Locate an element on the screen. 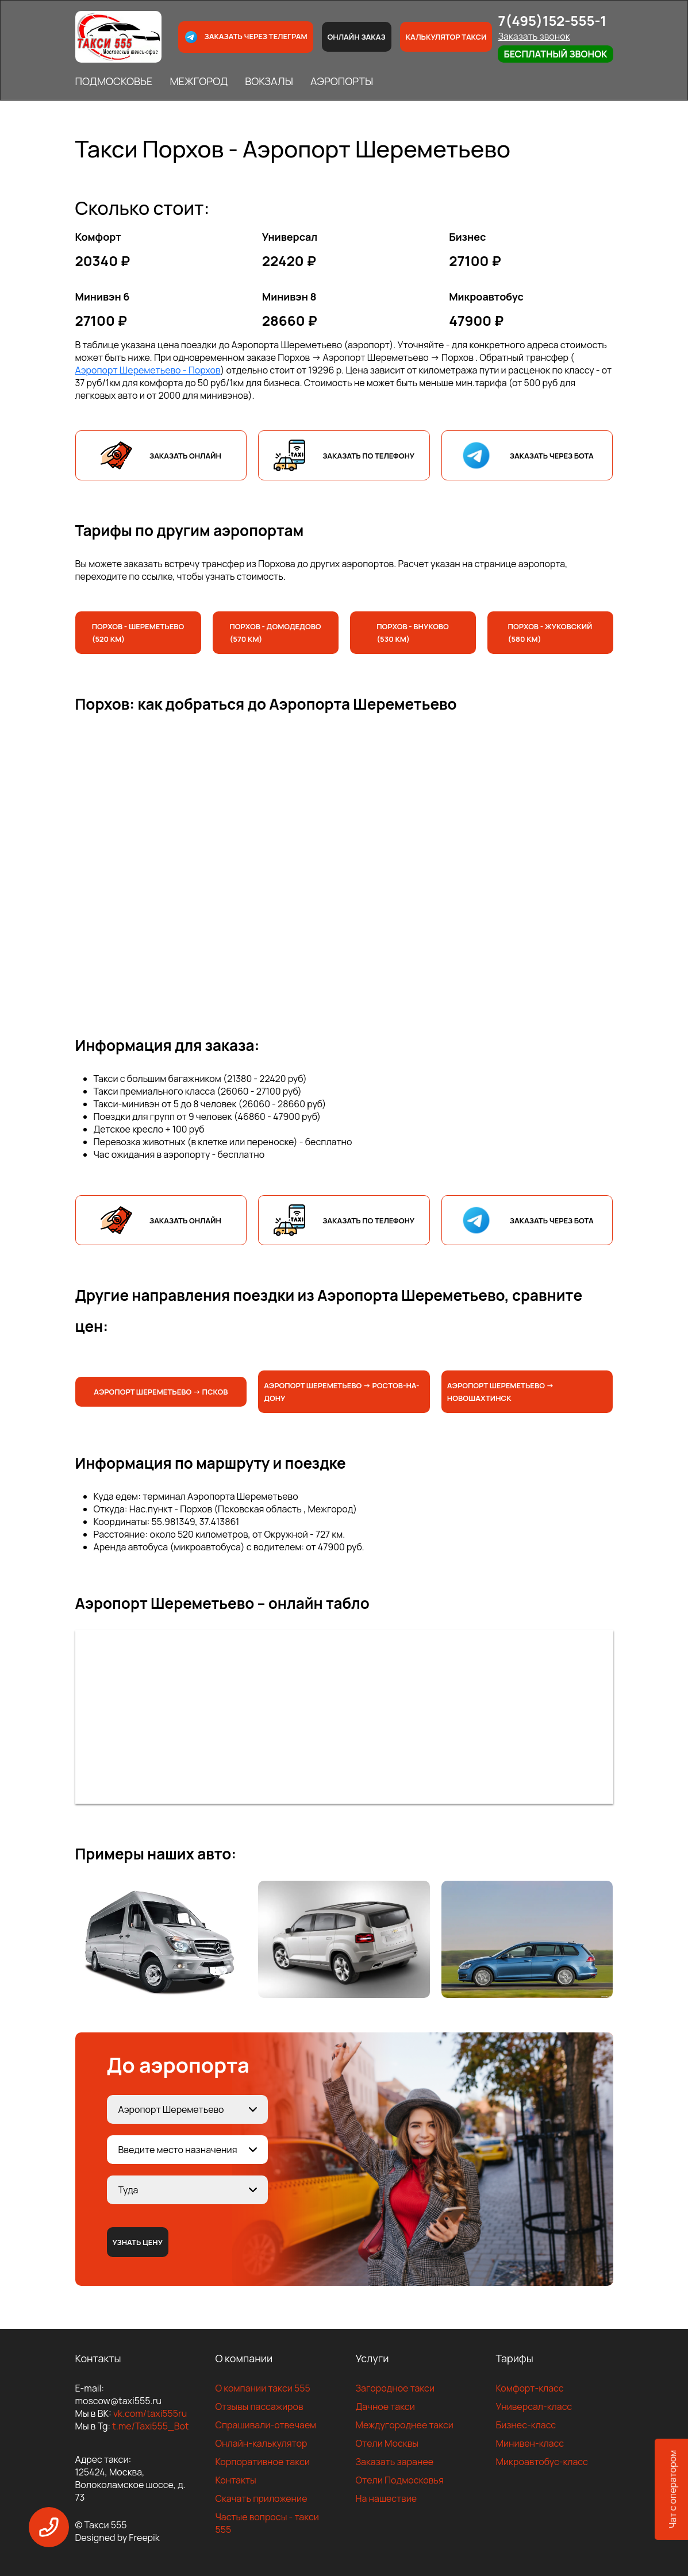 The width and height of the screenshot is (688, 2576). Бесплатный звонок is located at coordinates (555, 54).